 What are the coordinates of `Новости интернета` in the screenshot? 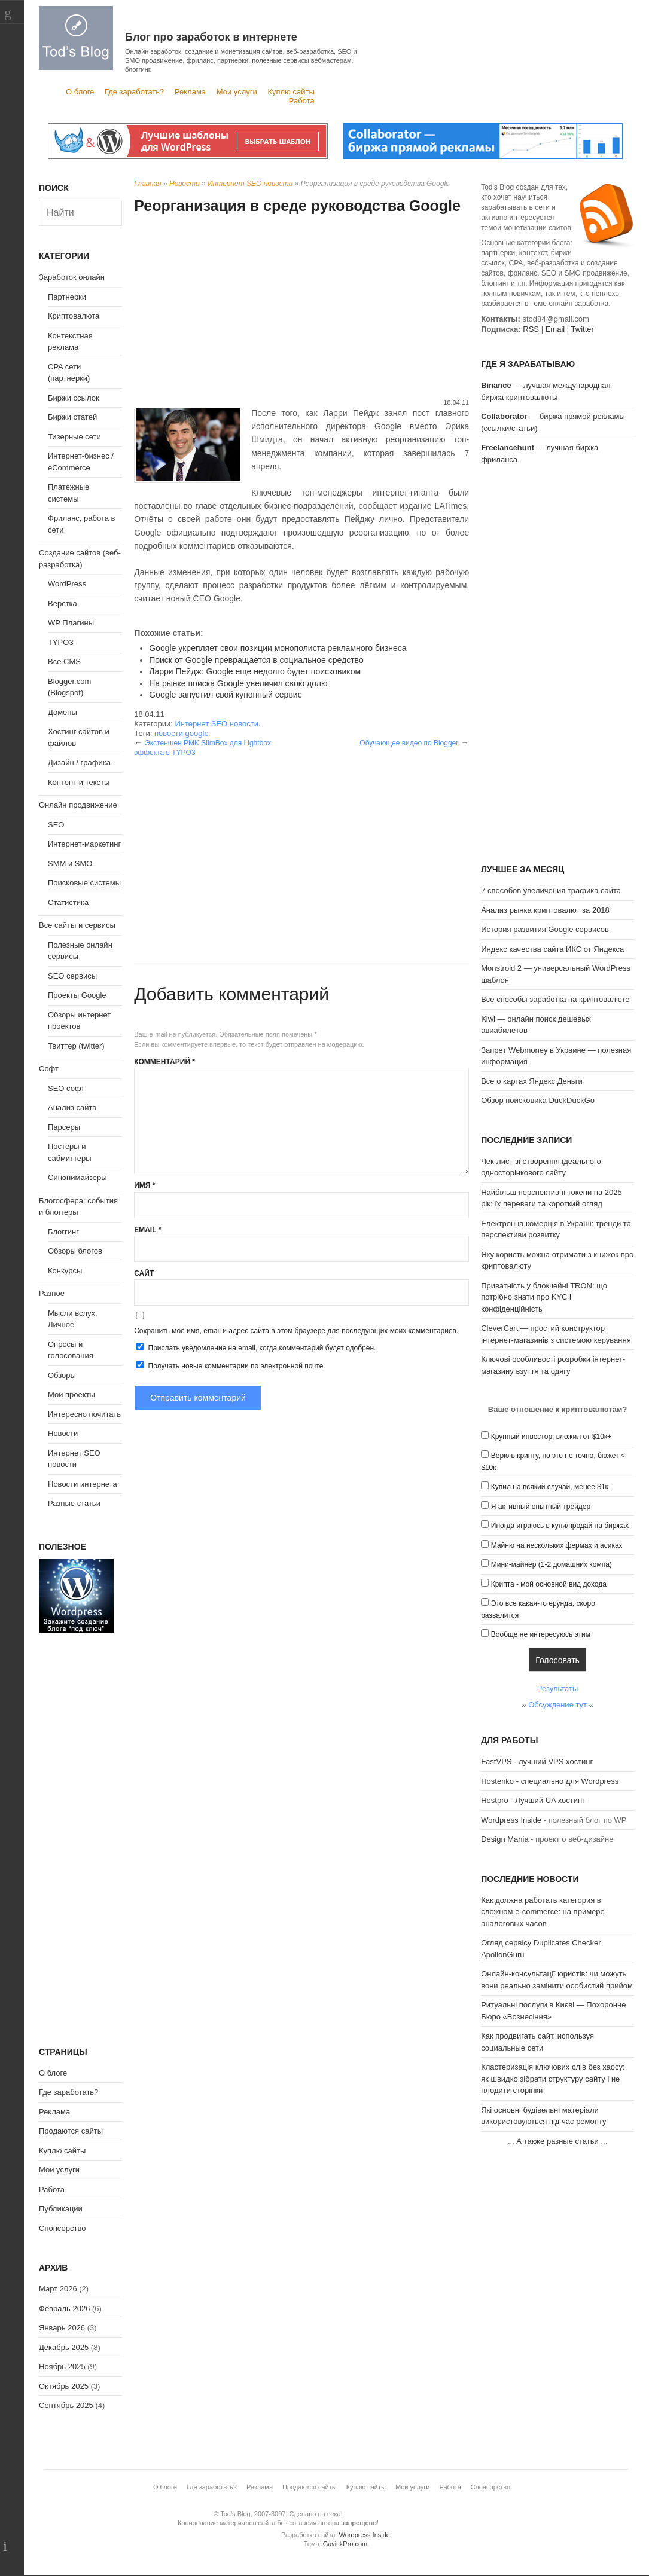 It's located at (82, 1484).